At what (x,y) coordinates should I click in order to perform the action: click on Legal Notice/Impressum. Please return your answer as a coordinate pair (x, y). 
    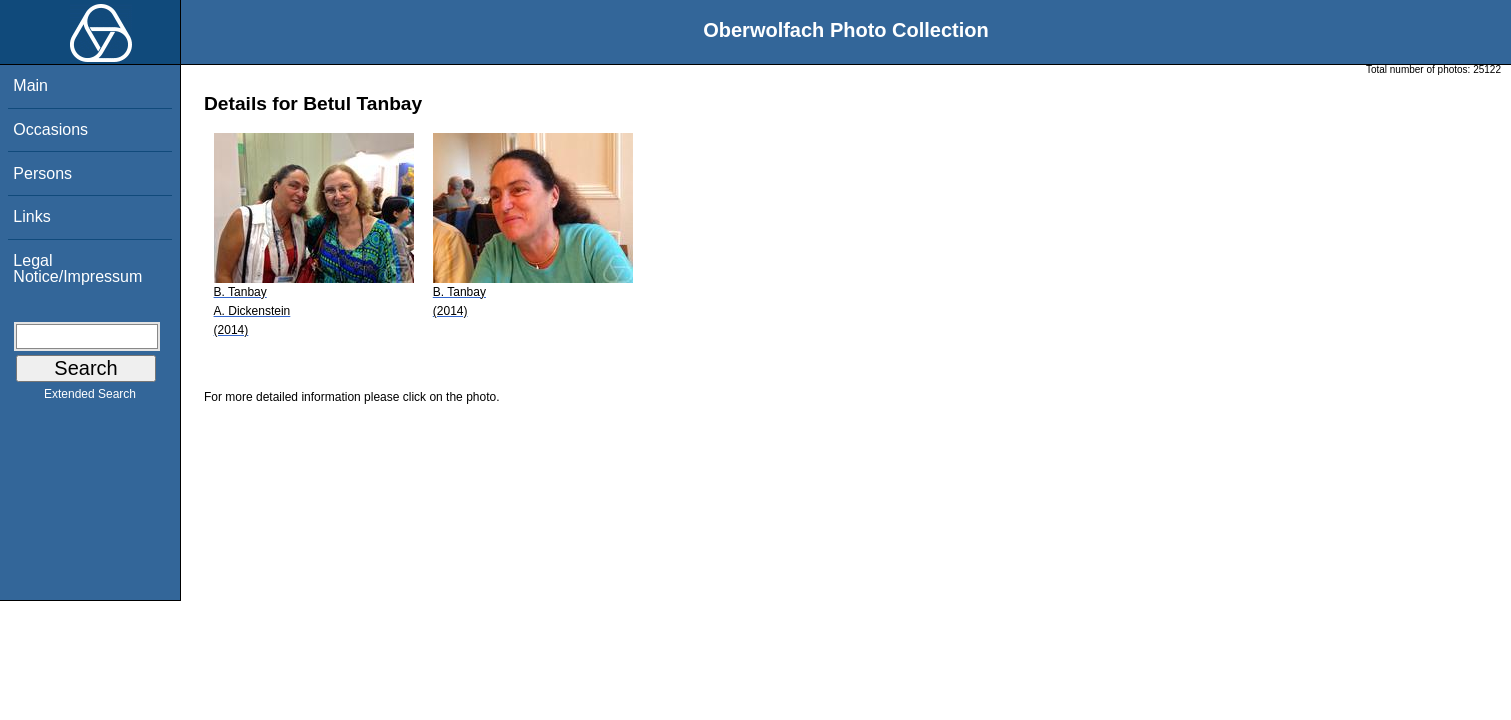
    Looking at the image, I should click on (77, 268).